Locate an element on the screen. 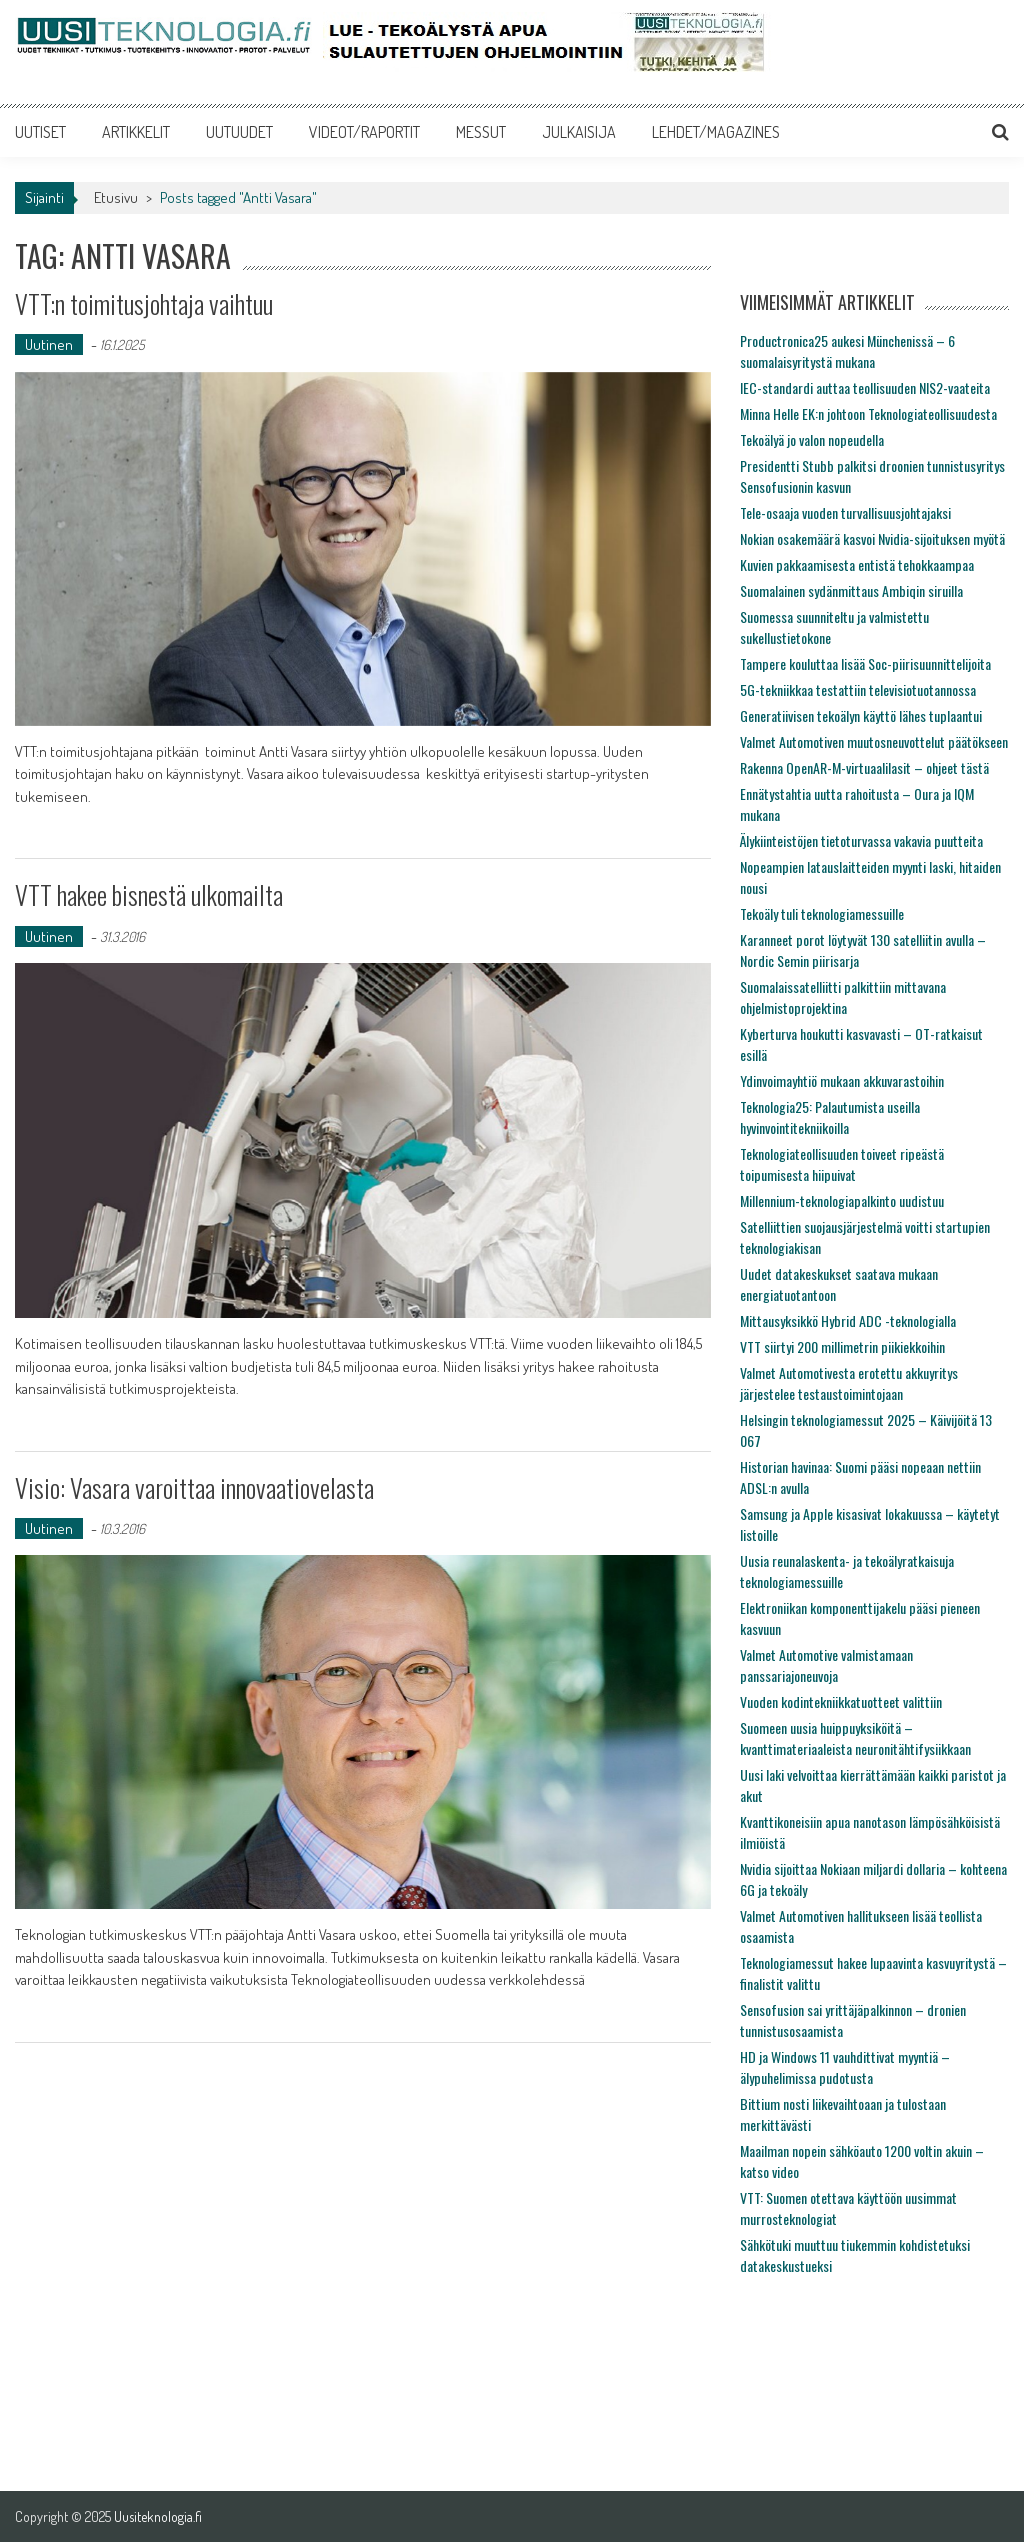  Tekoäly tuli teknologiamessuille is located at coordinates (822, 913).